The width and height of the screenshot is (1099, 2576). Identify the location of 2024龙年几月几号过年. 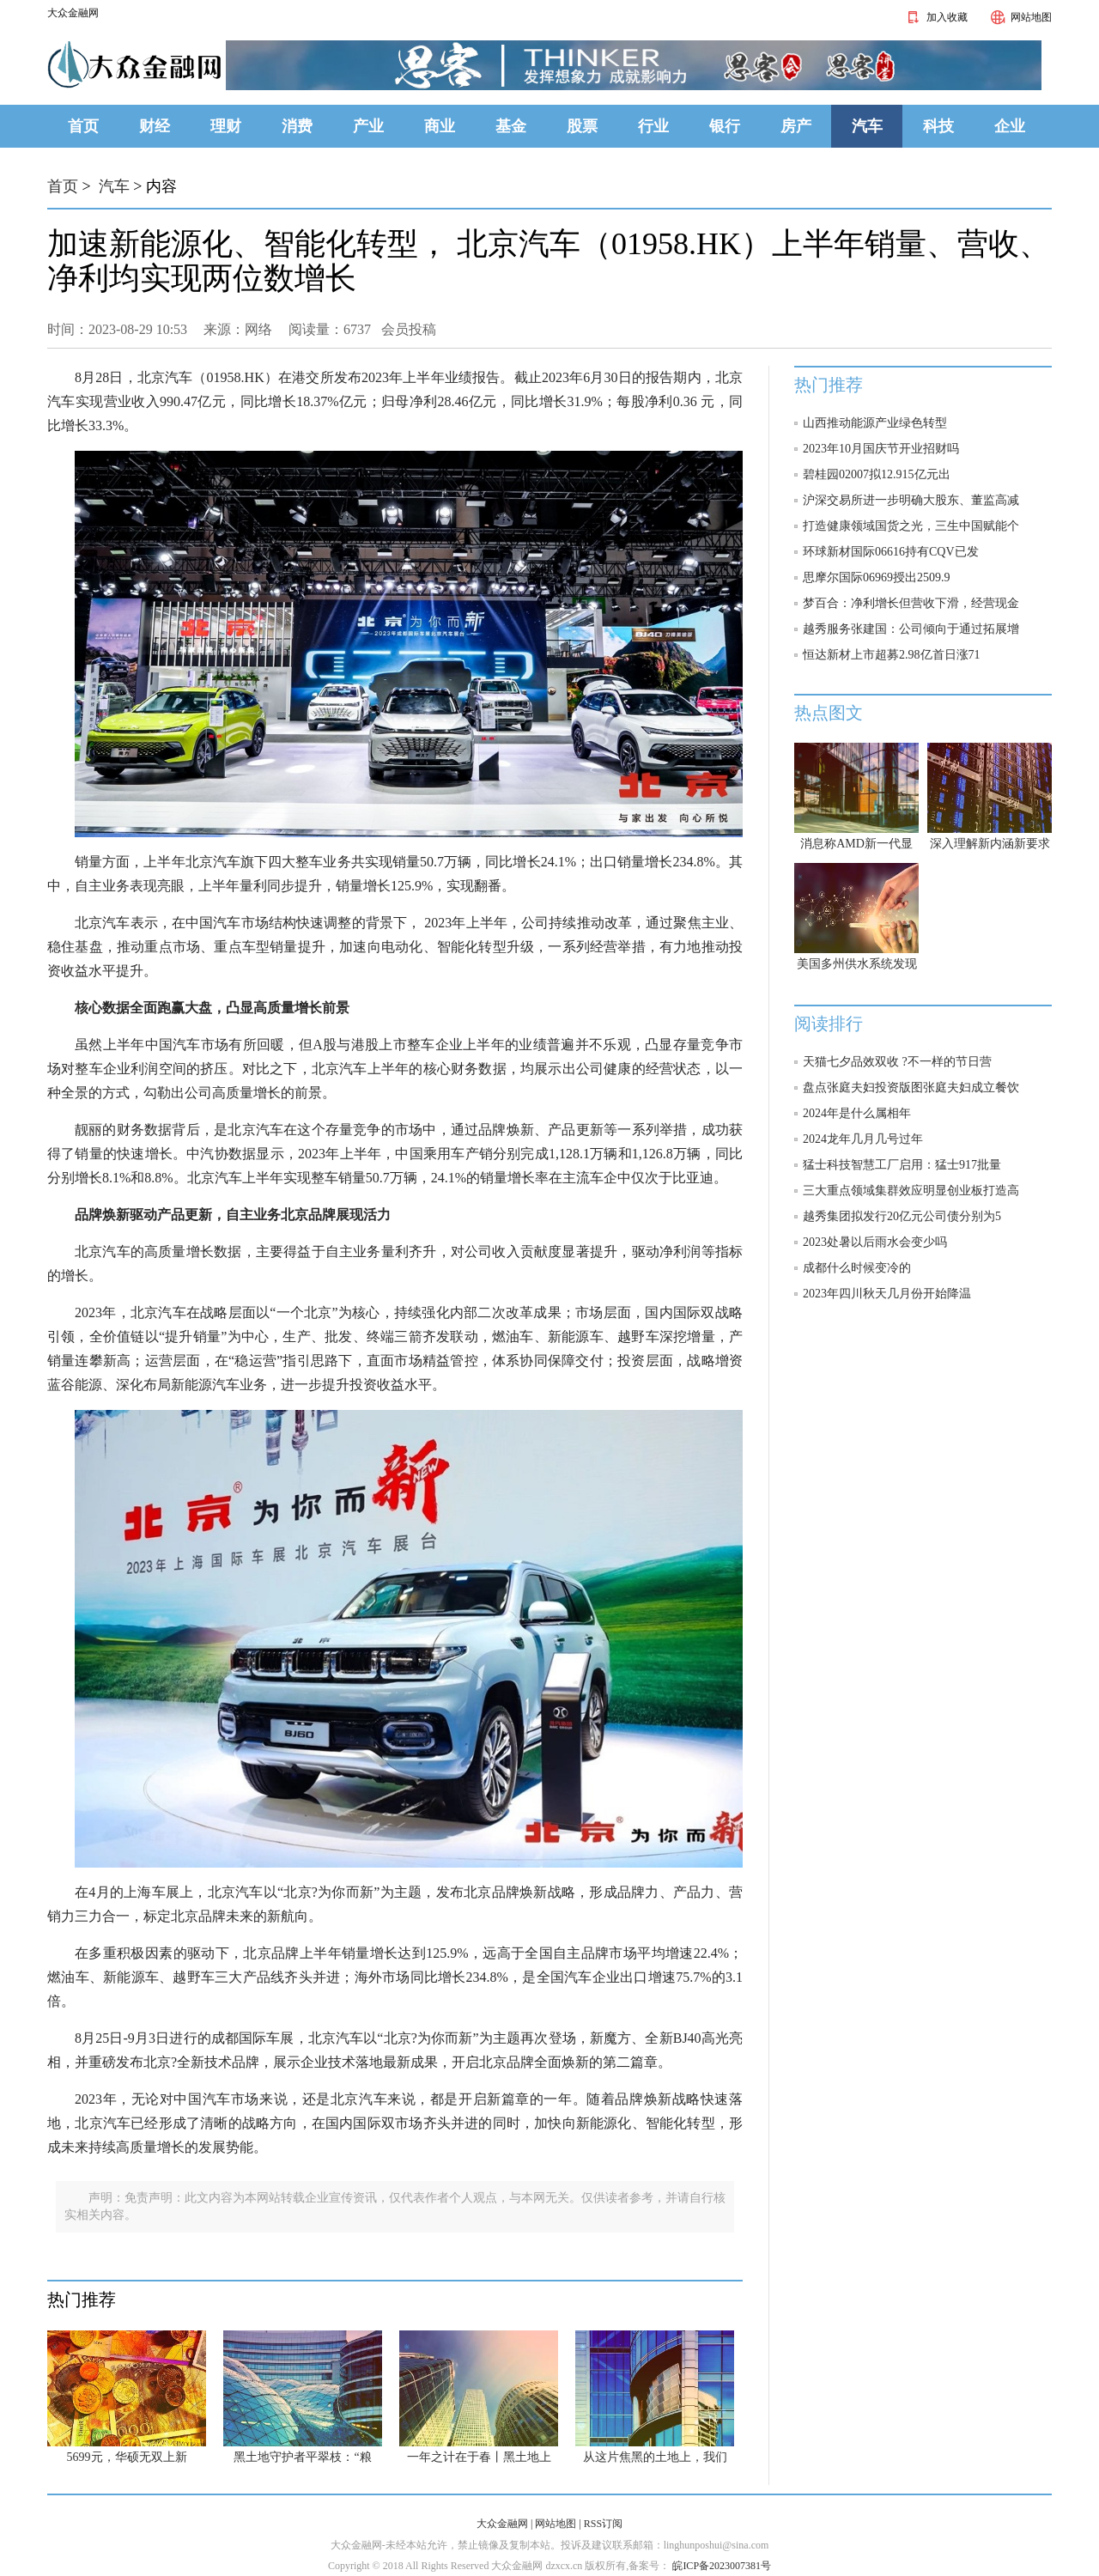
(863, 1139).